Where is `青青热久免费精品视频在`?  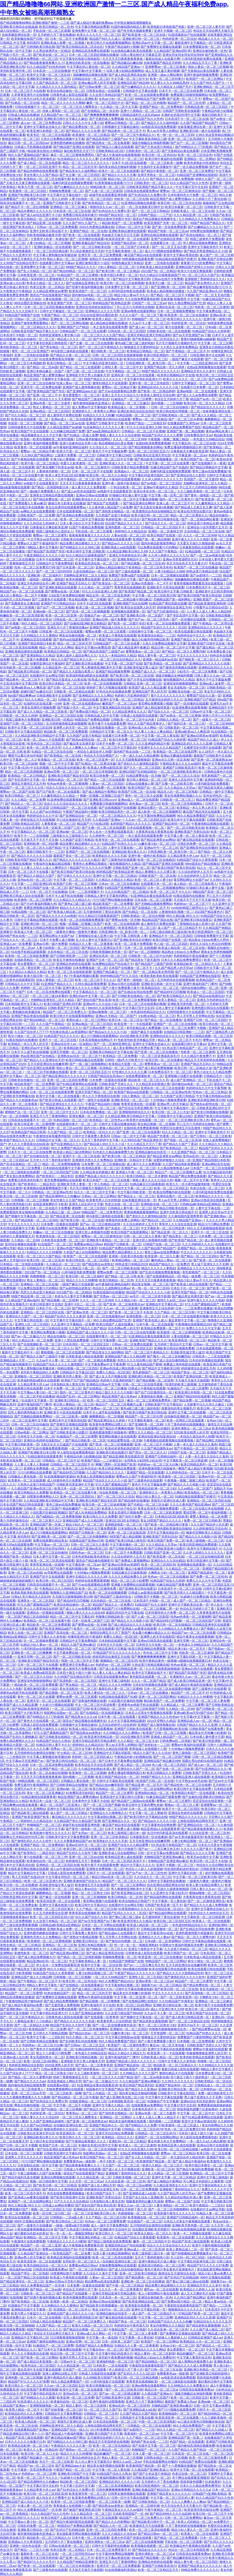
青青热久免费精品视频在 is located at coordinates (90, 863).